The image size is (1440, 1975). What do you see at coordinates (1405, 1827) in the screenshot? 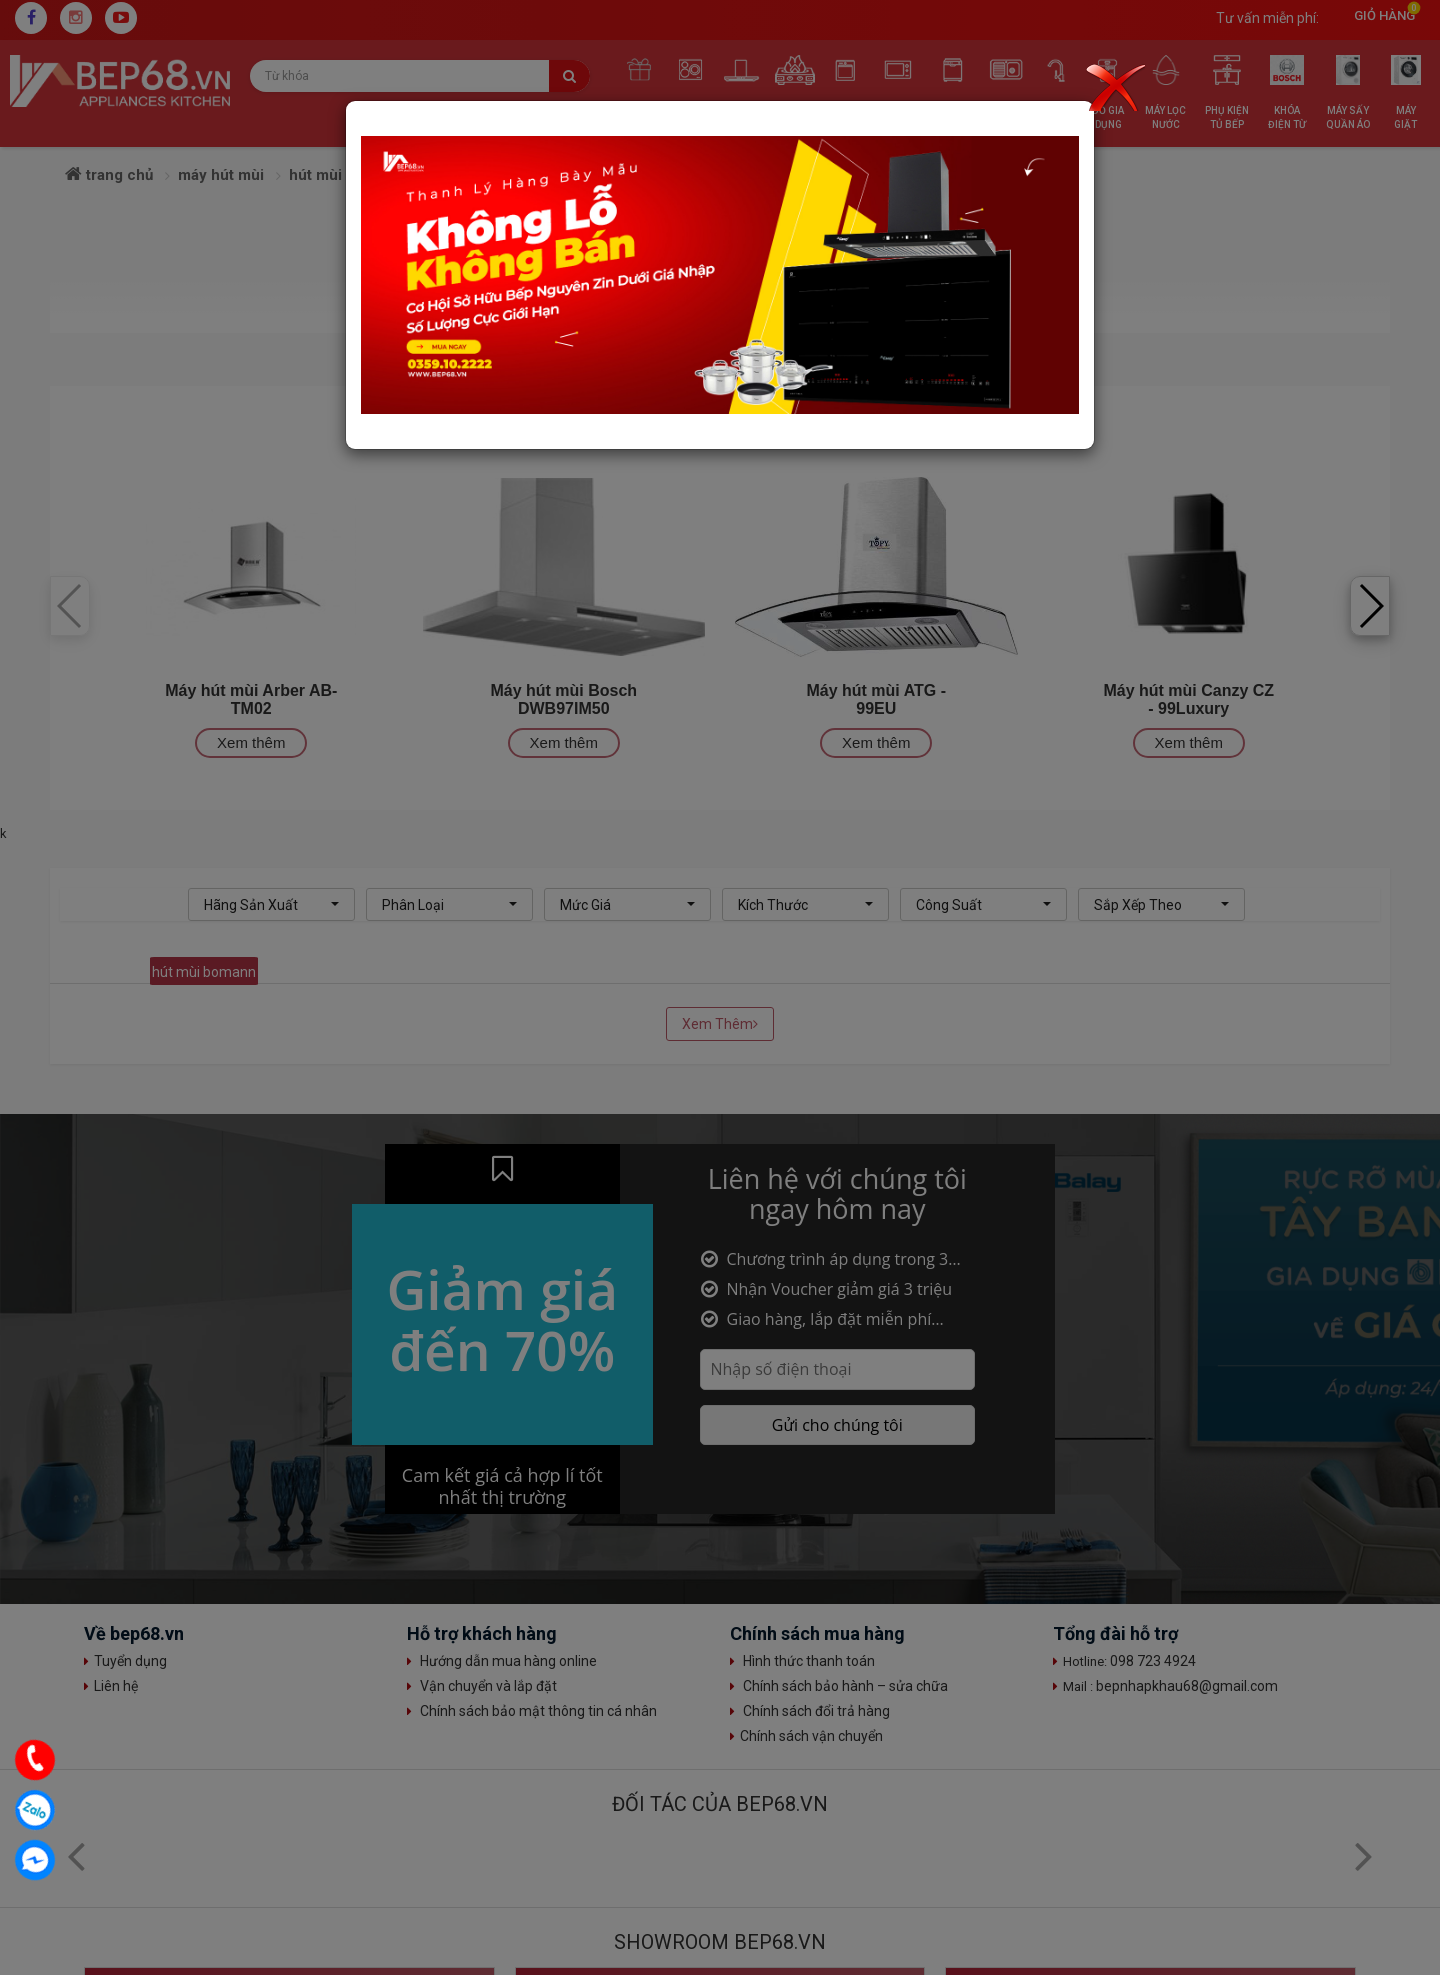
I see `Top` at bounding box center [1405, 1827].